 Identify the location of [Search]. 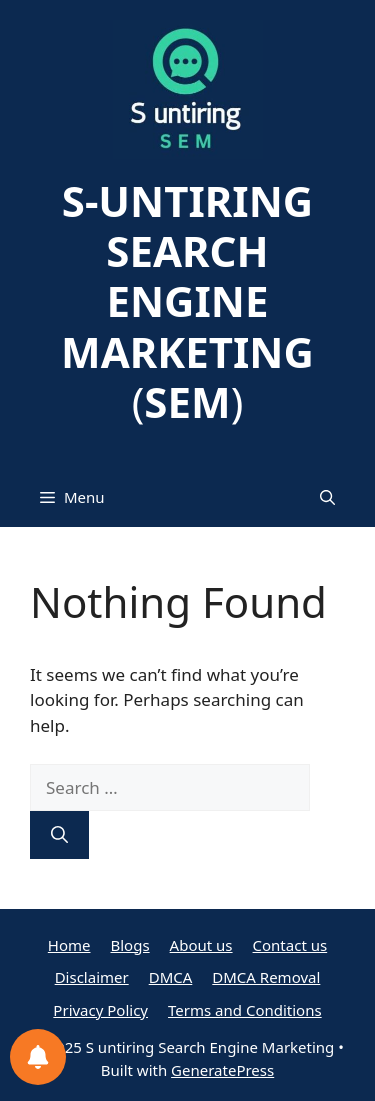
(59, 835).